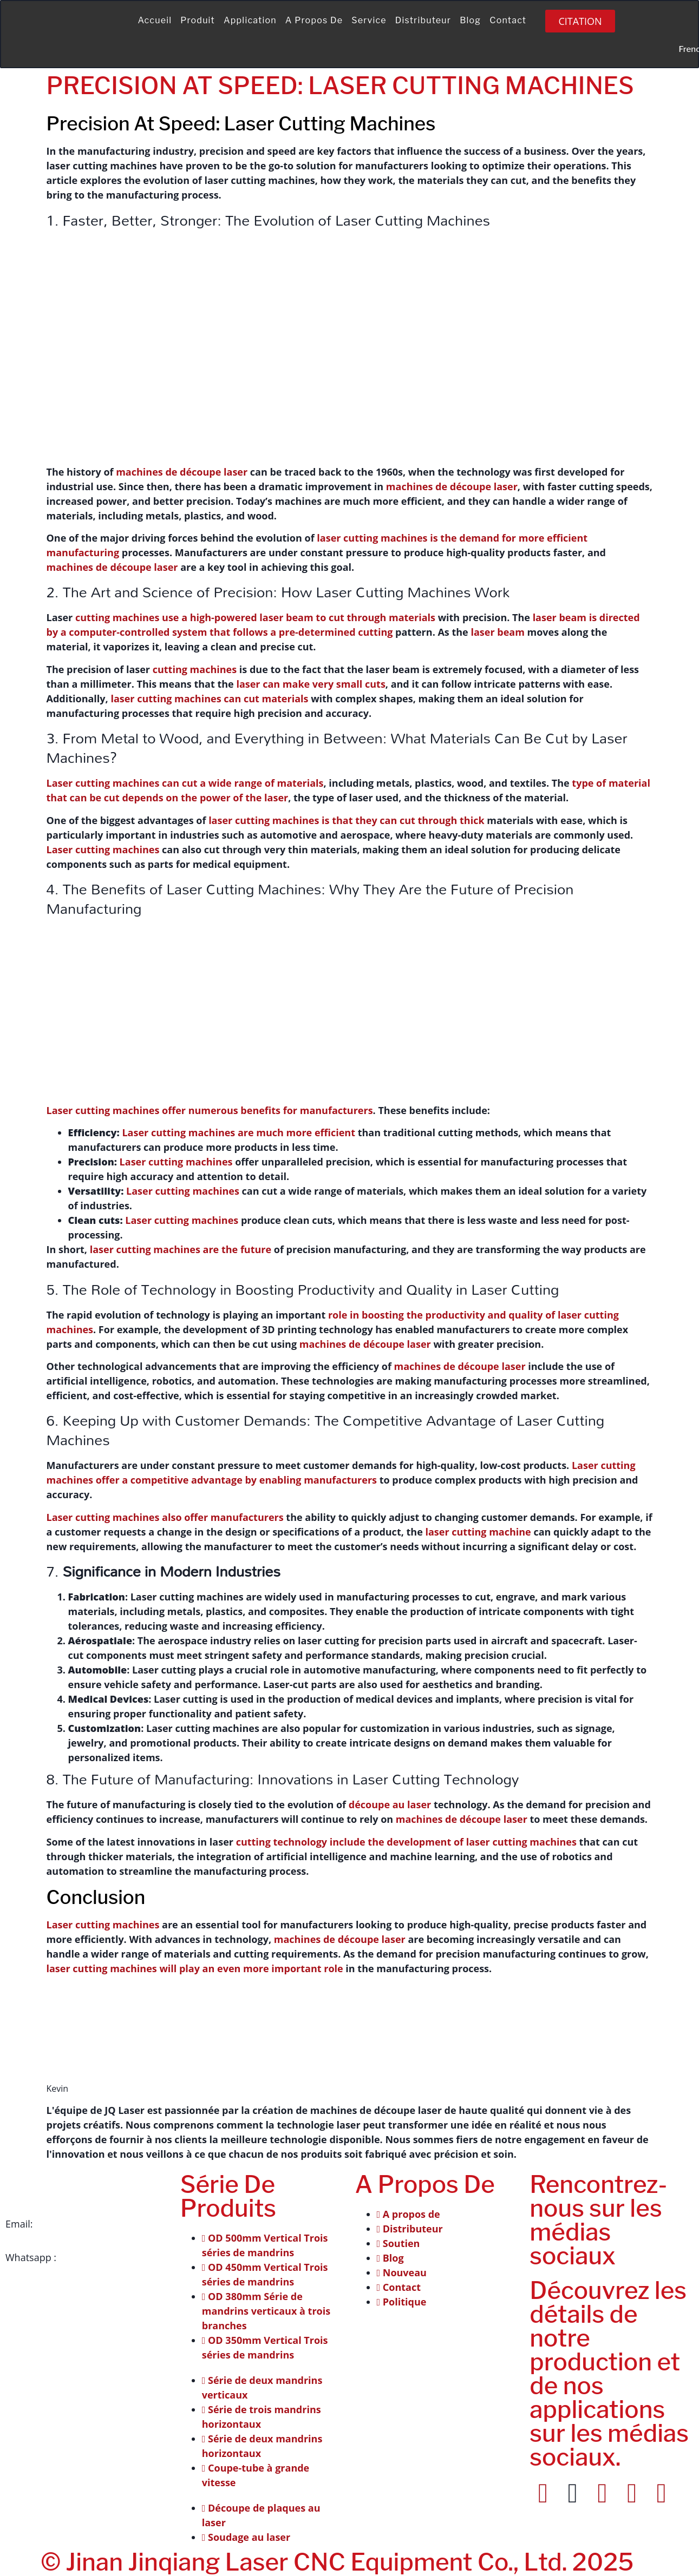  Describe the element at coordinates (470, 20) in the screenshot. I see `Blog` at that location.